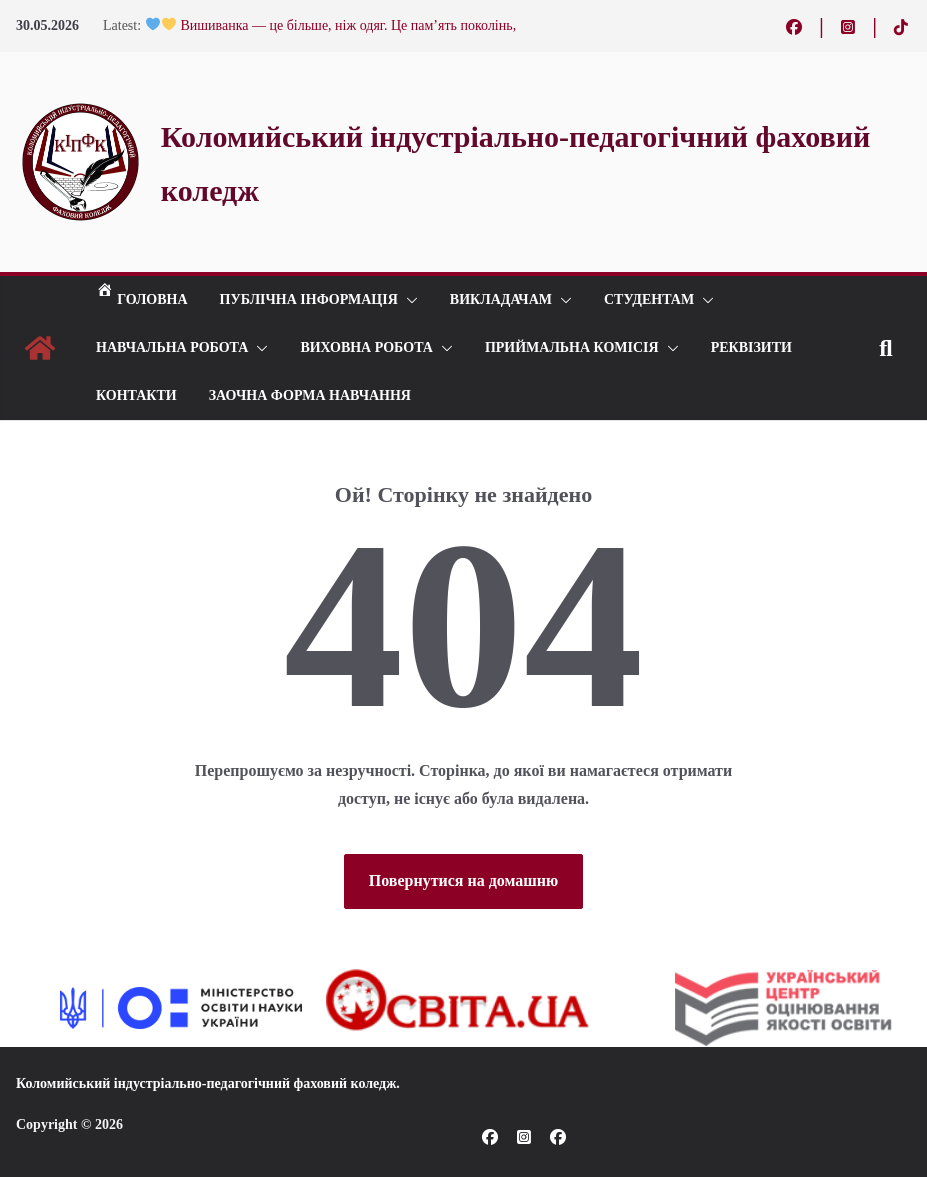  I want to click on Заочна форма навчання, so click(310, 395).